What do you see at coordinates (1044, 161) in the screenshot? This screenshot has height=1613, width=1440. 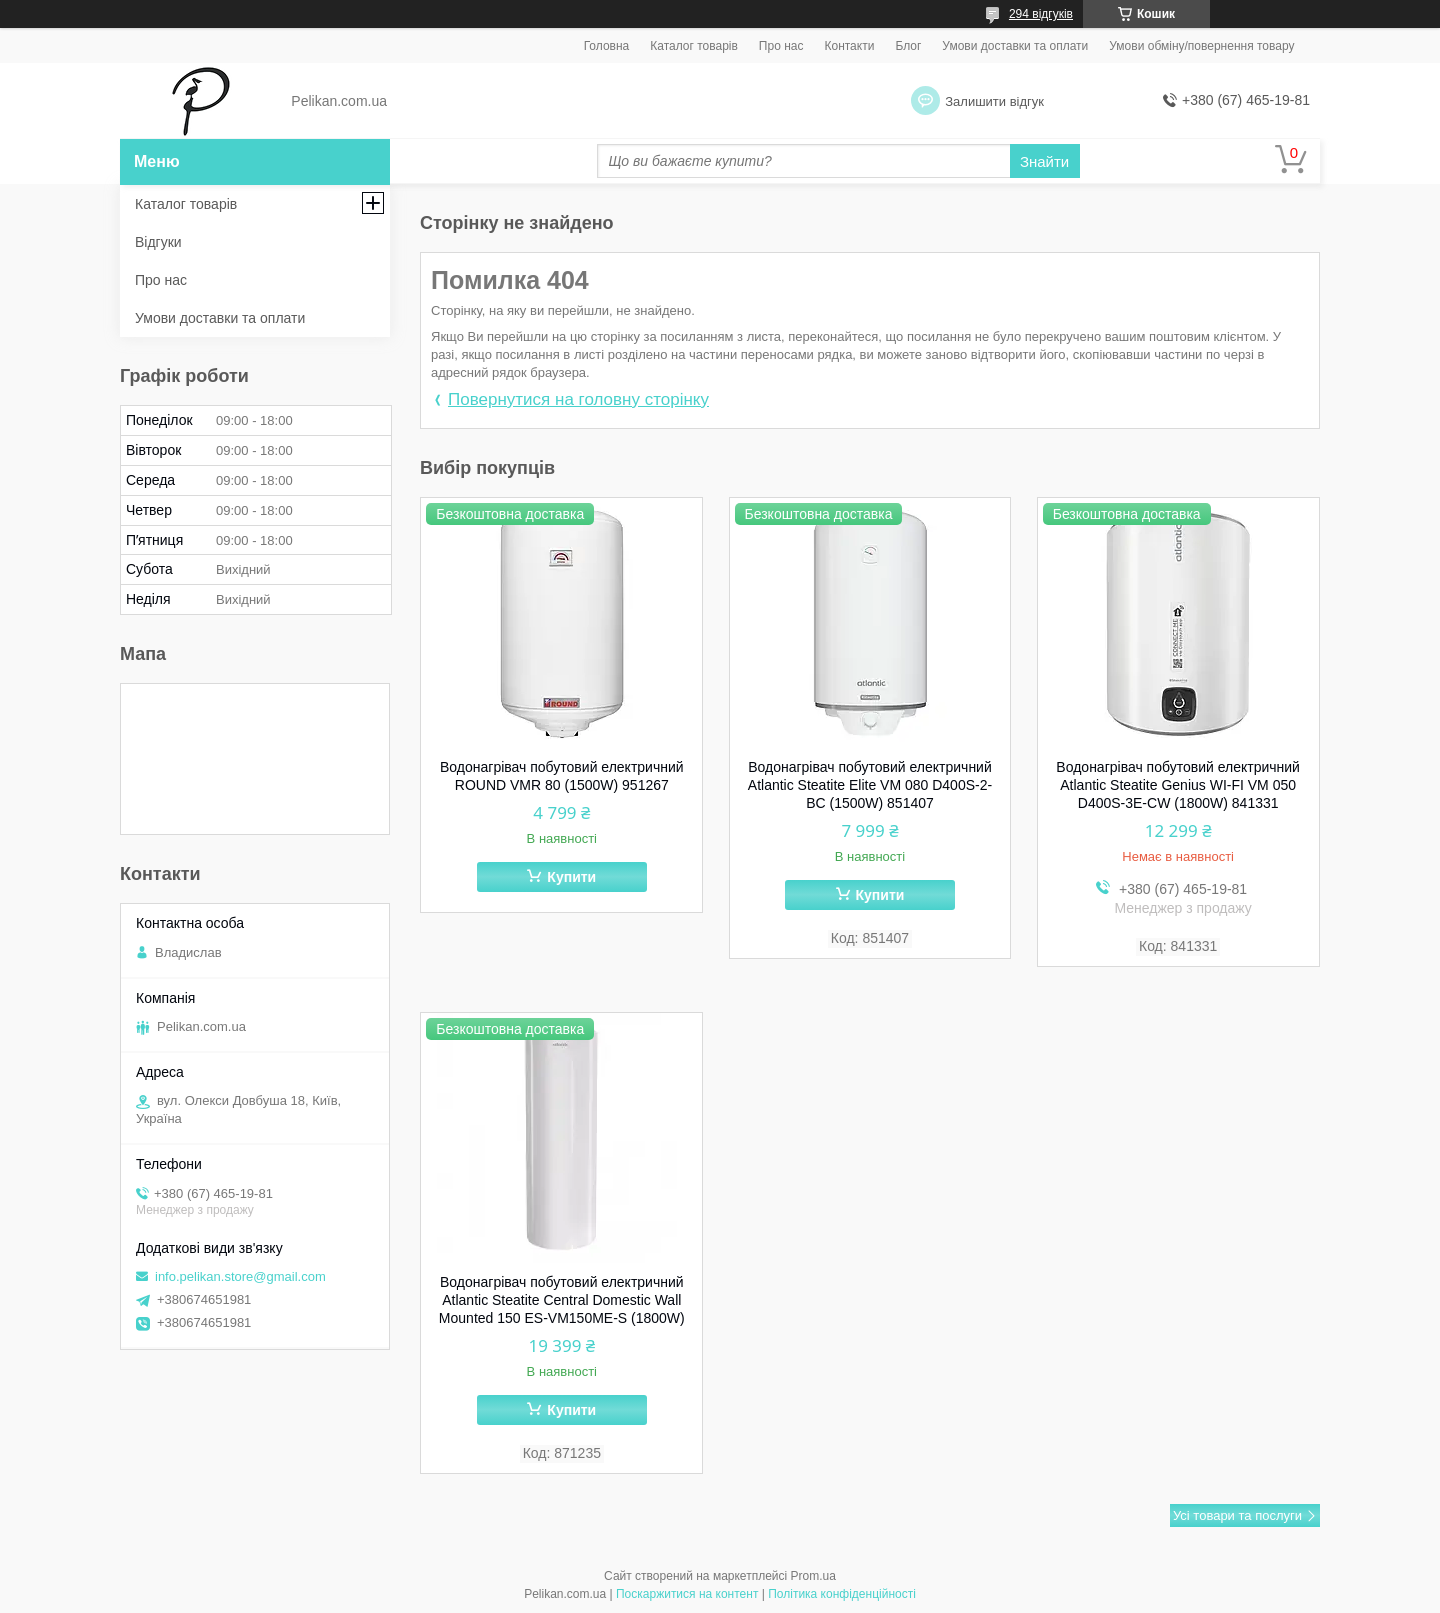 I see `Знайти [Шукати]` at bounding box center [1044, 161].